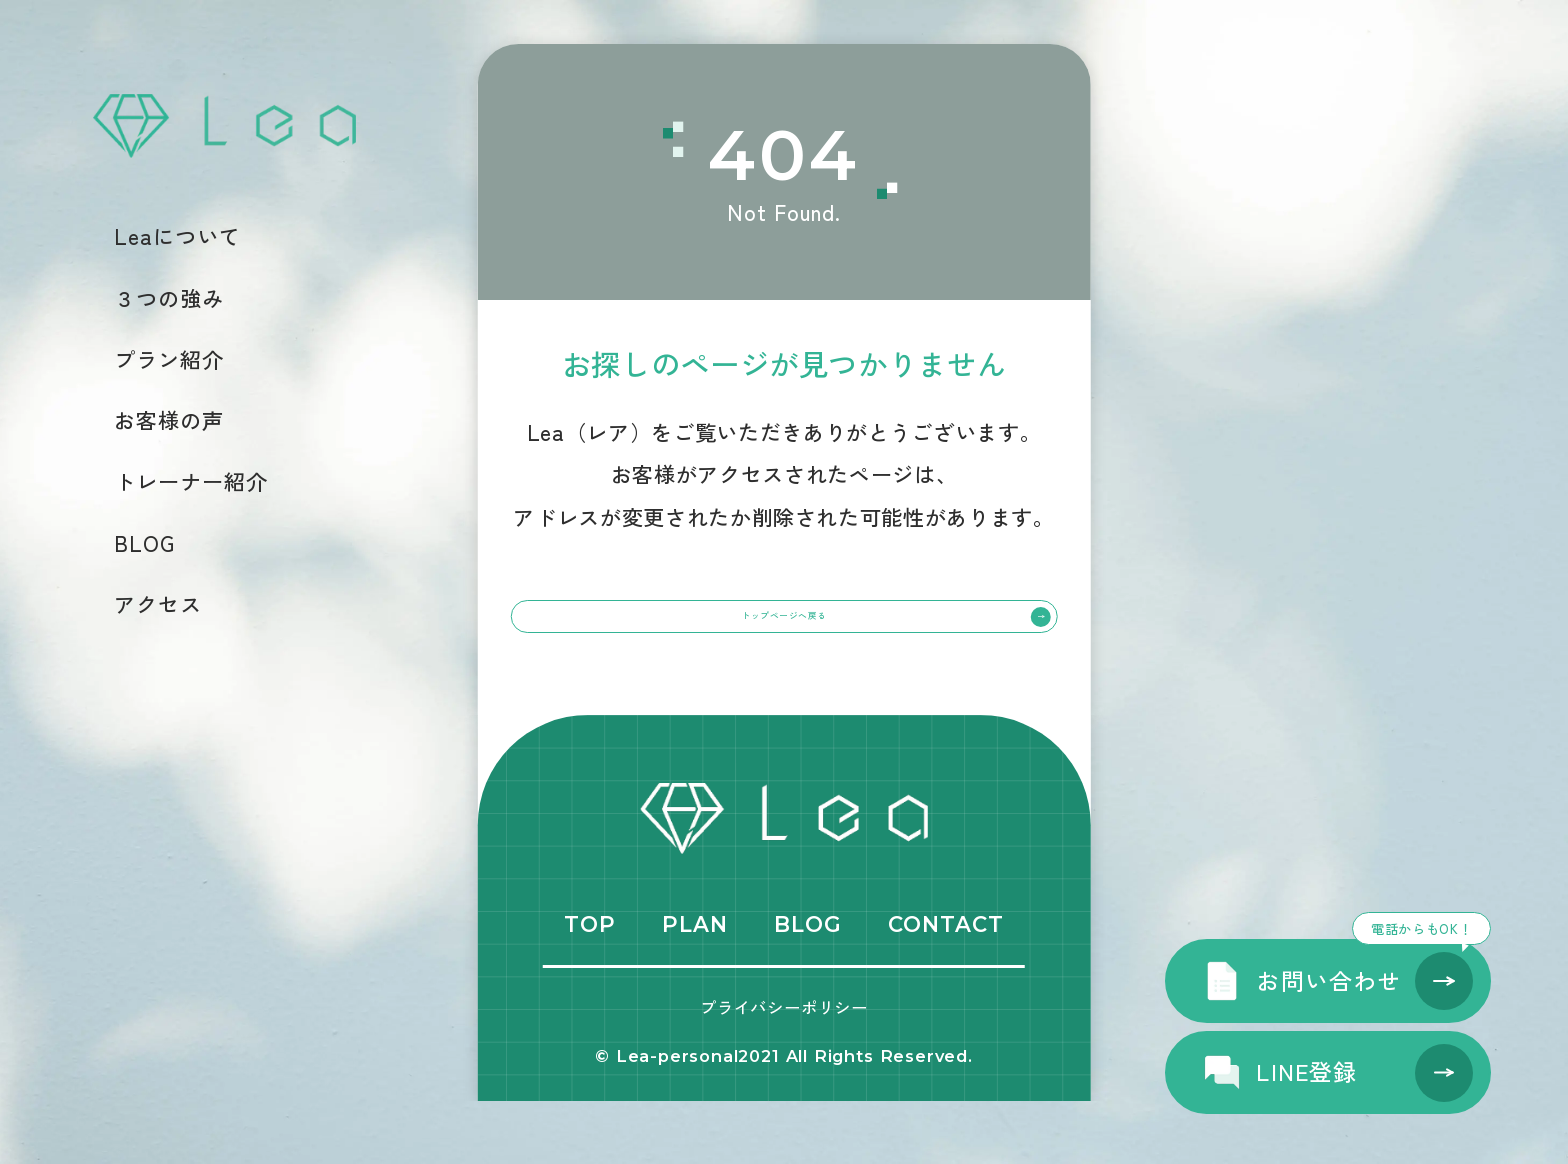 Image resolution: width=1568 pixels, height=1164 pixels. Describe the element at coordinates (191, 480) in the screenshot. I see `トレーナー紹介` at that location.